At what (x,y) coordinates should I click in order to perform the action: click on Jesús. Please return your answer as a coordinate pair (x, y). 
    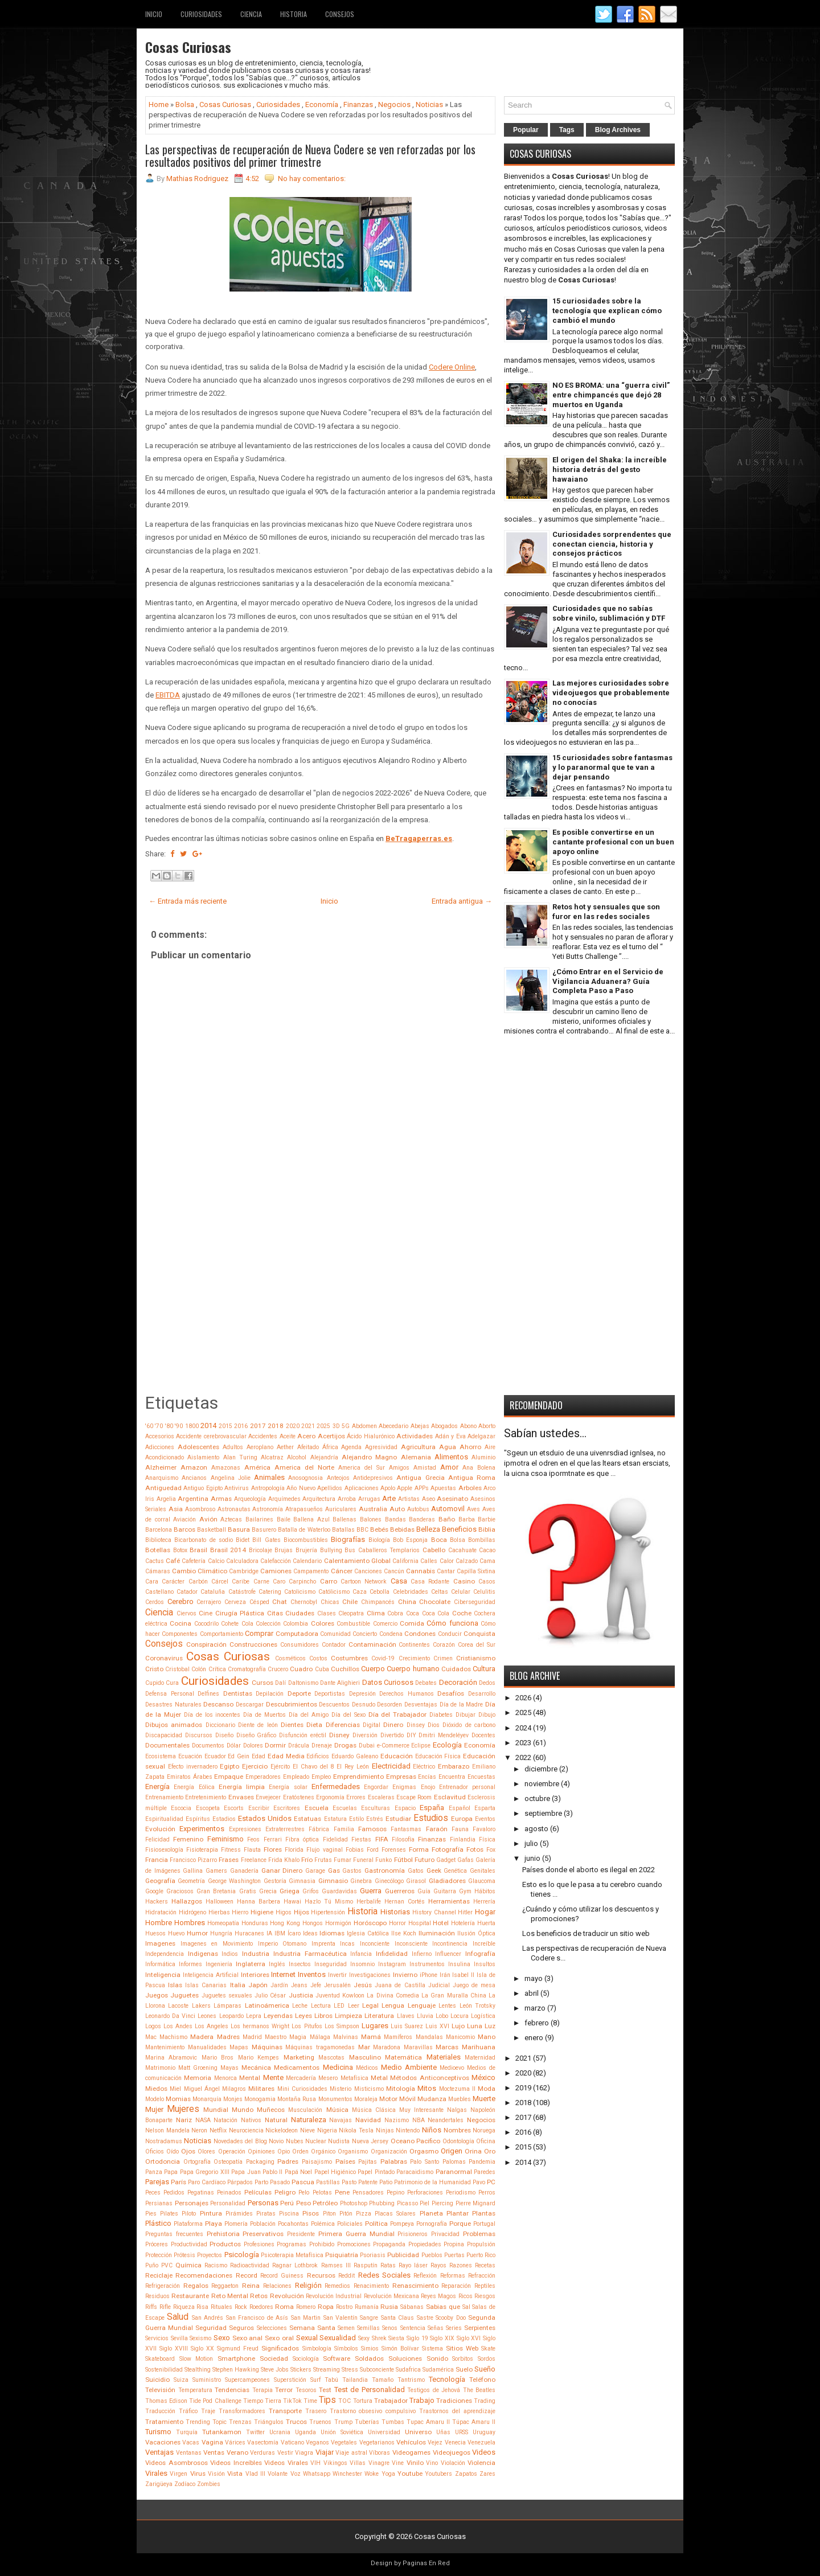
    Looking at the image, I should click on (363, 1985).